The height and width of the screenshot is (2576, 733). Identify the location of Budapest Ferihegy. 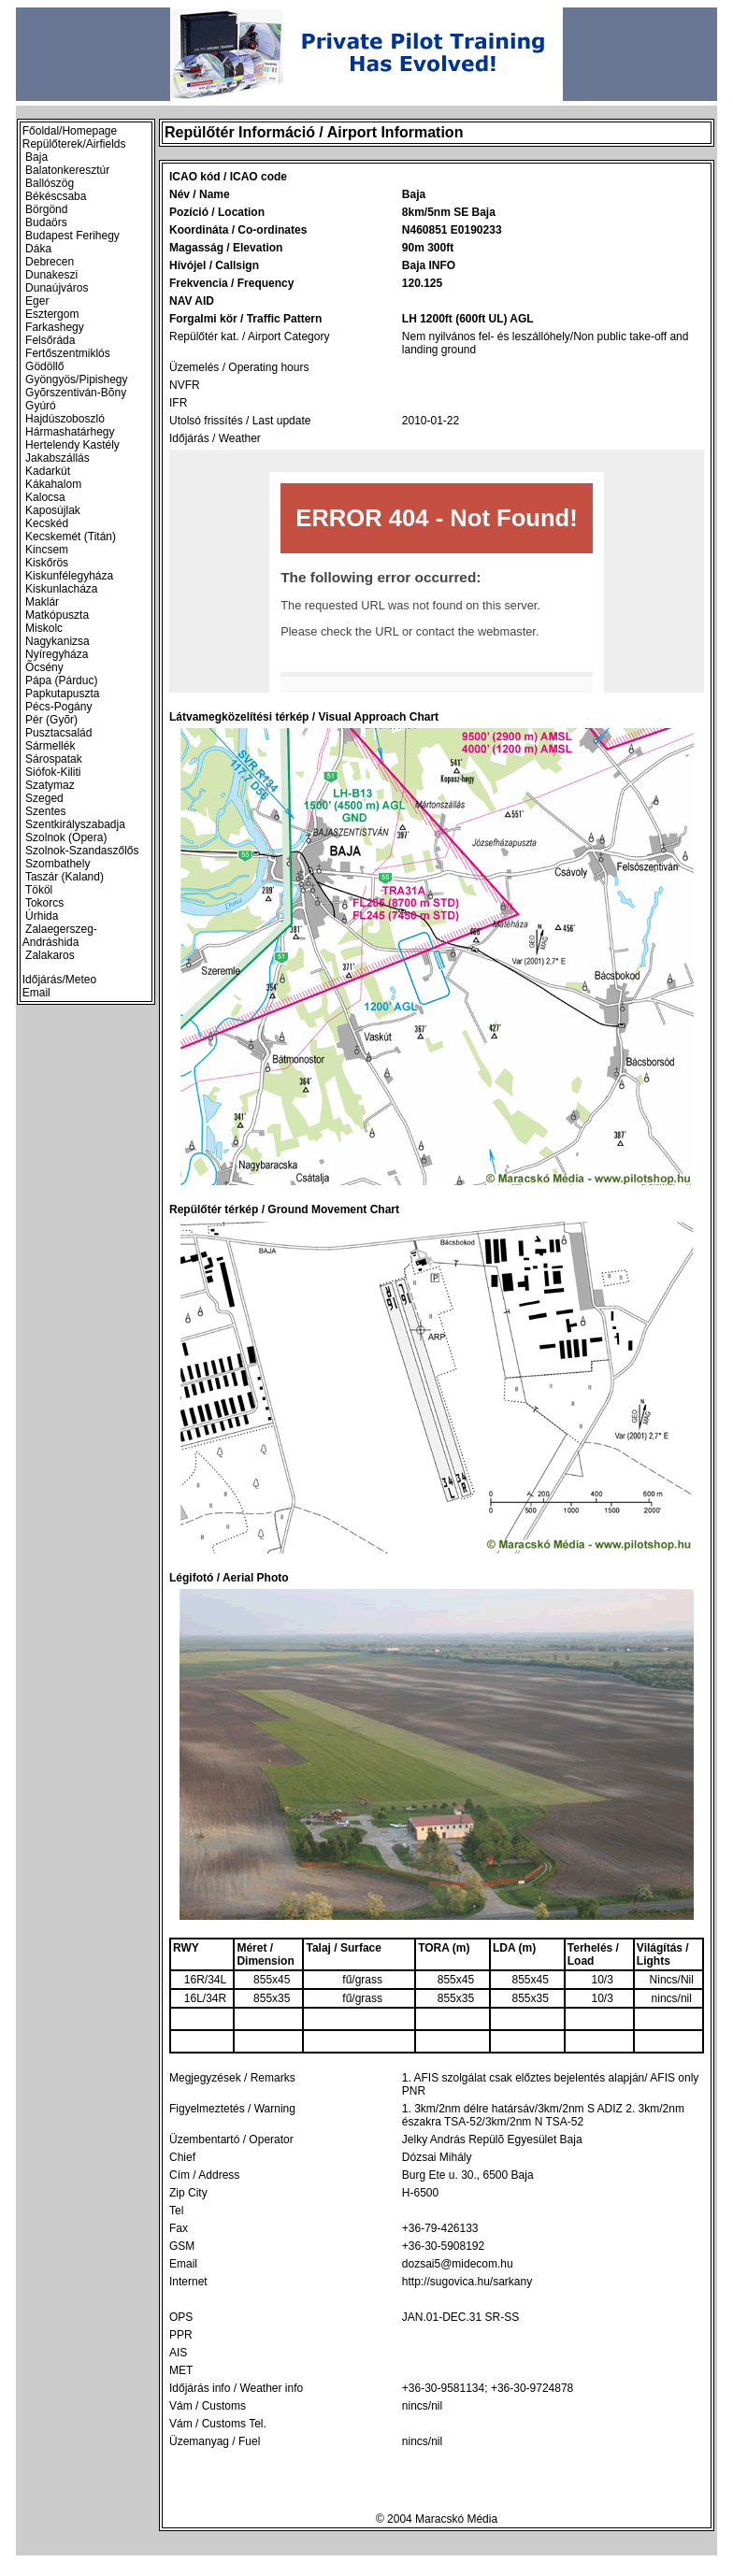
(72, 235).